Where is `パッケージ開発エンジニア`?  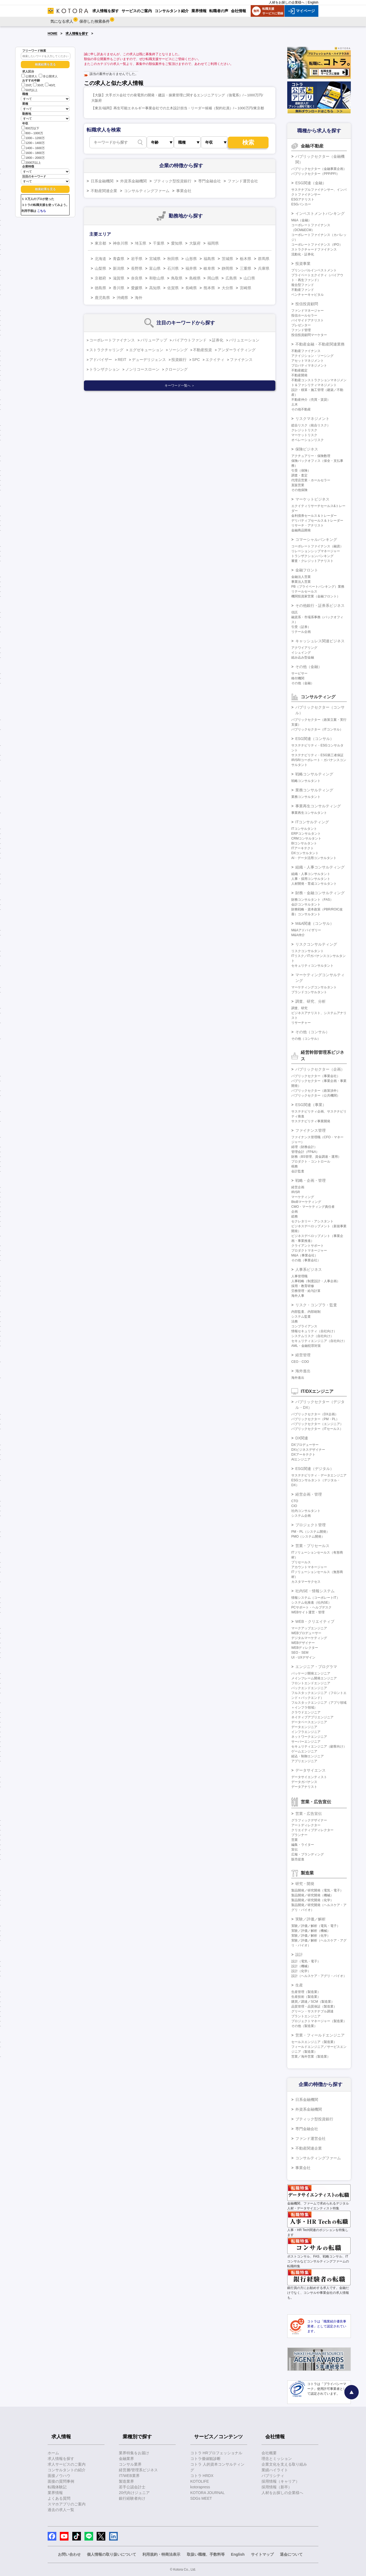
パッケージ開発エンジニア is located at coordinates (310, 1673).